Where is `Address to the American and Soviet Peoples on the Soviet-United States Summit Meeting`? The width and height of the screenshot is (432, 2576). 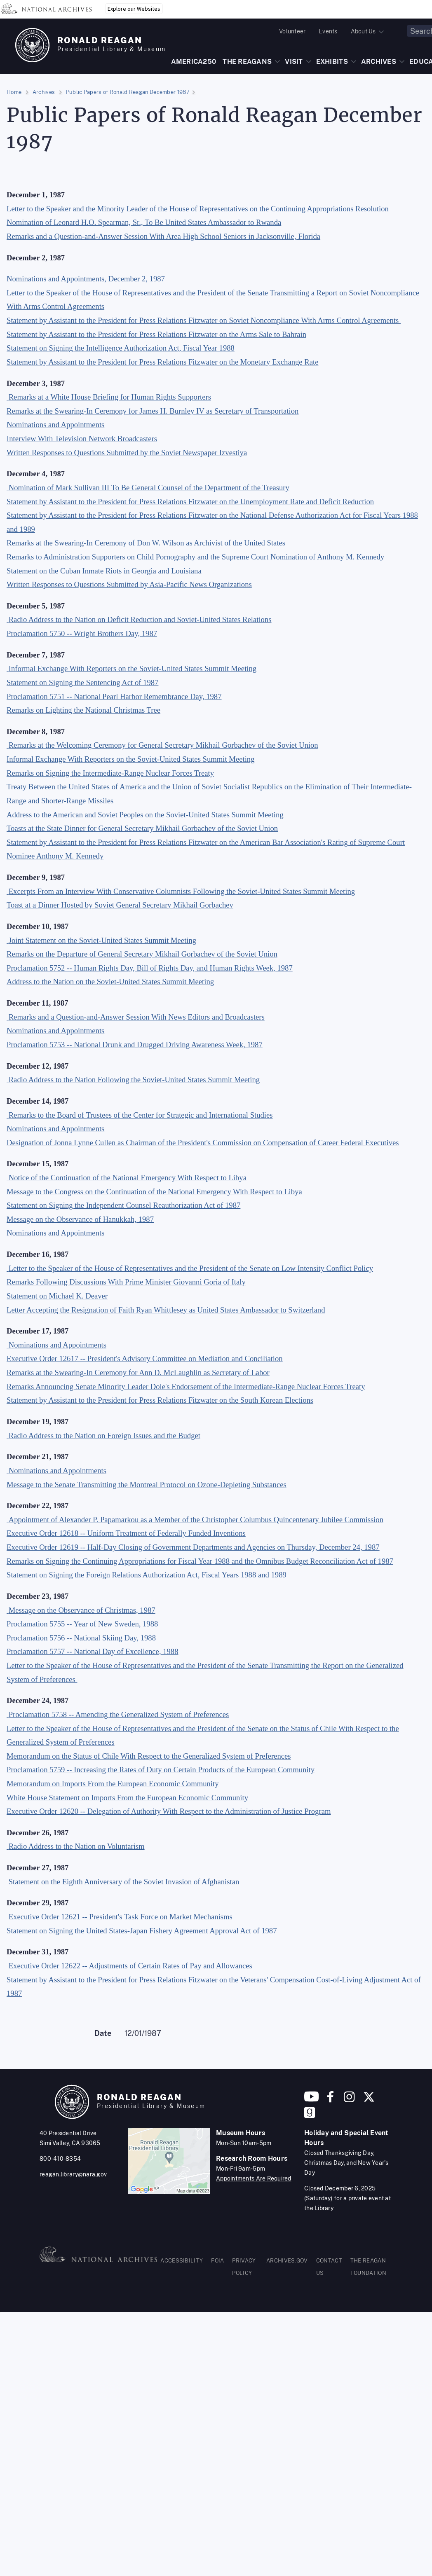 Address to the American and Soviet Peoples on the Soviet-United States Summit Meeting is located at coordinates (145, 814).